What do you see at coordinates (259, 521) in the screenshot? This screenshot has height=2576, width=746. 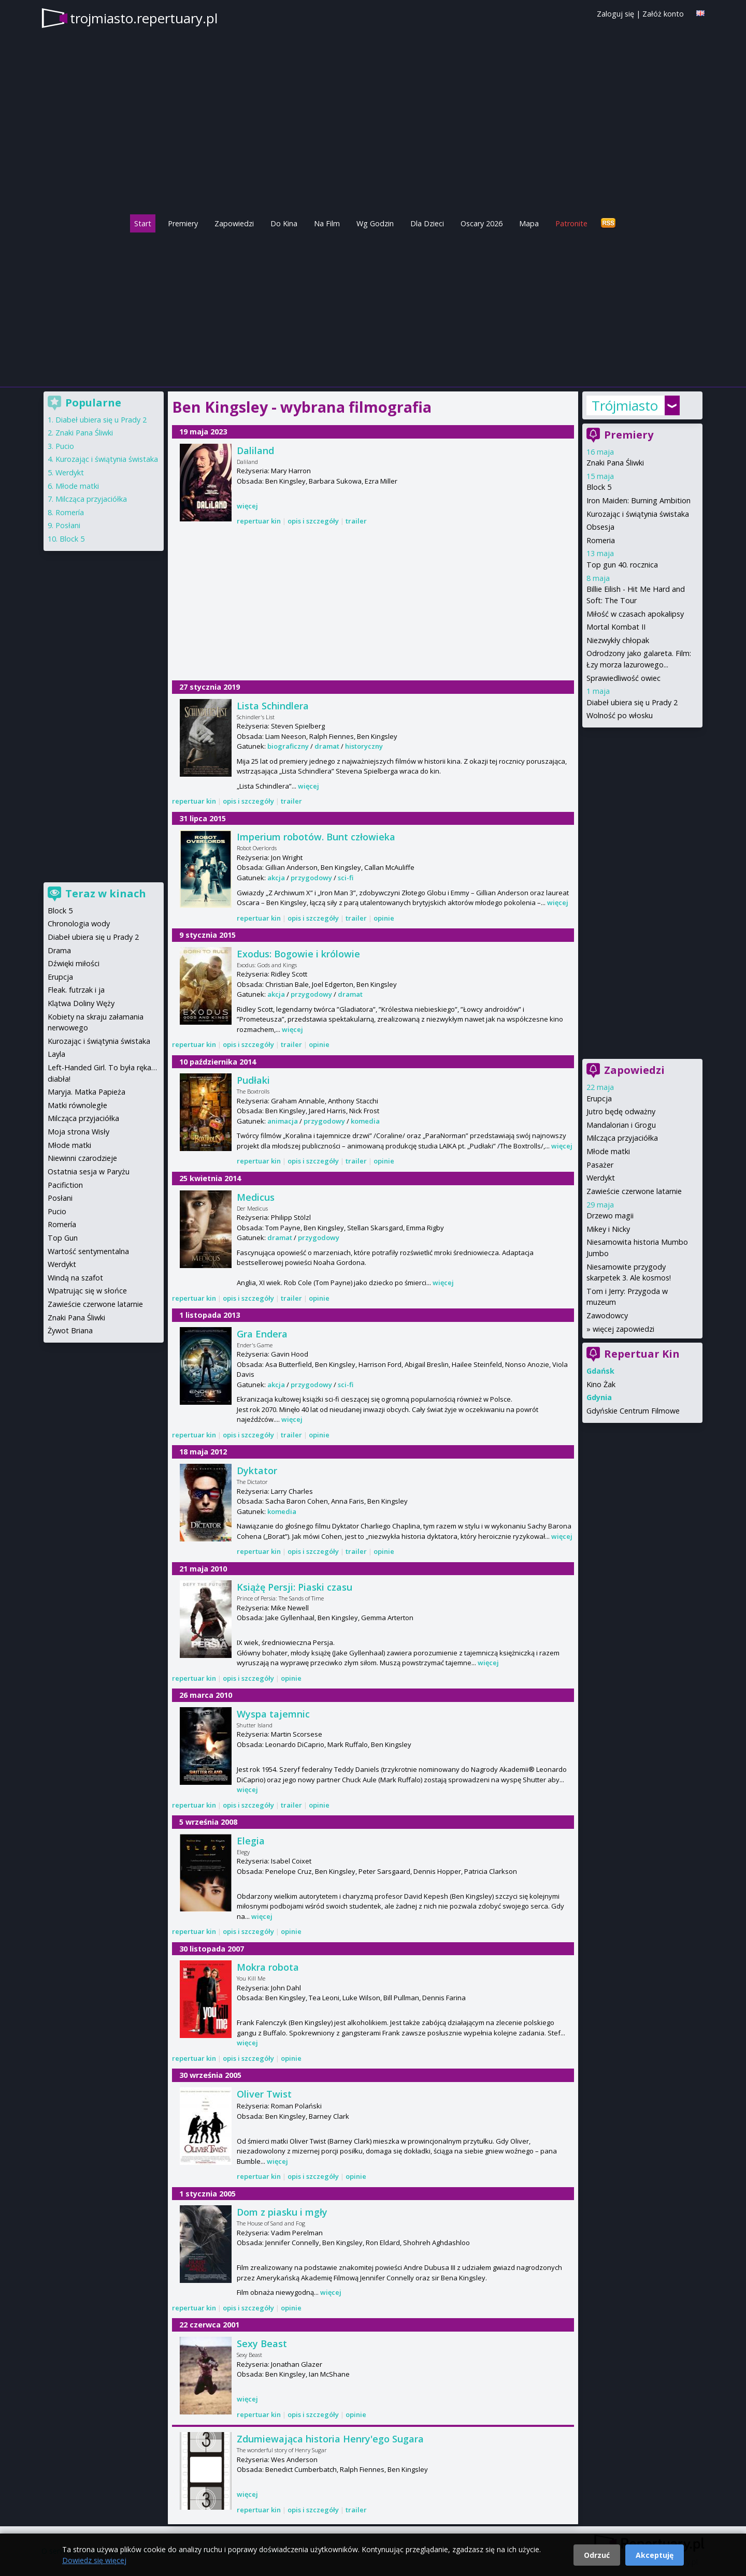 I see `repertuar kin` at bounding box center [259, 521].